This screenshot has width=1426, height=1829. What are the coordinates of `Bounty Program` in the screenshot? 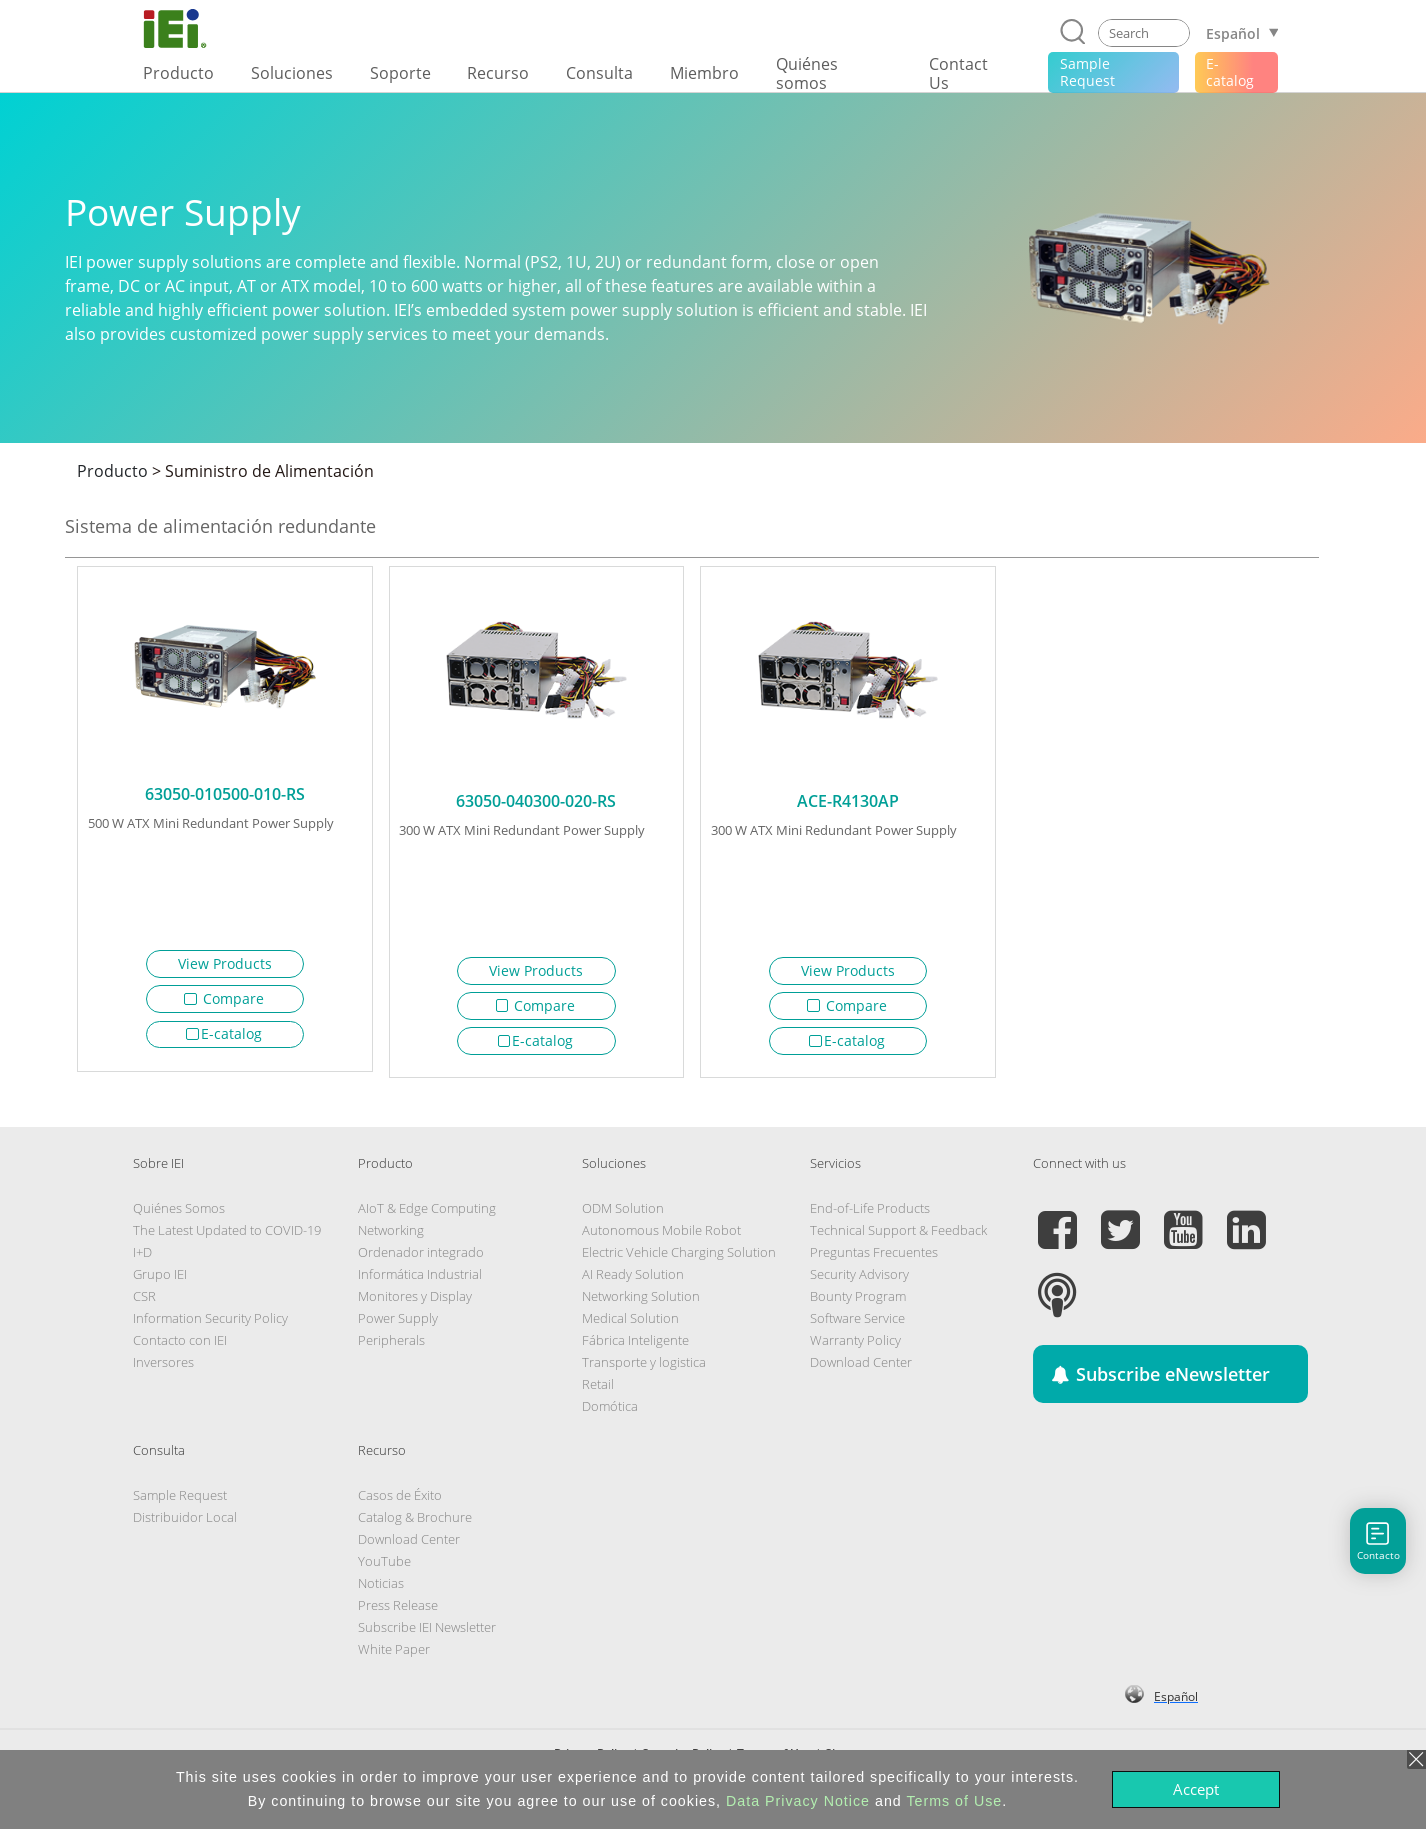 It's located at (858, 1303).